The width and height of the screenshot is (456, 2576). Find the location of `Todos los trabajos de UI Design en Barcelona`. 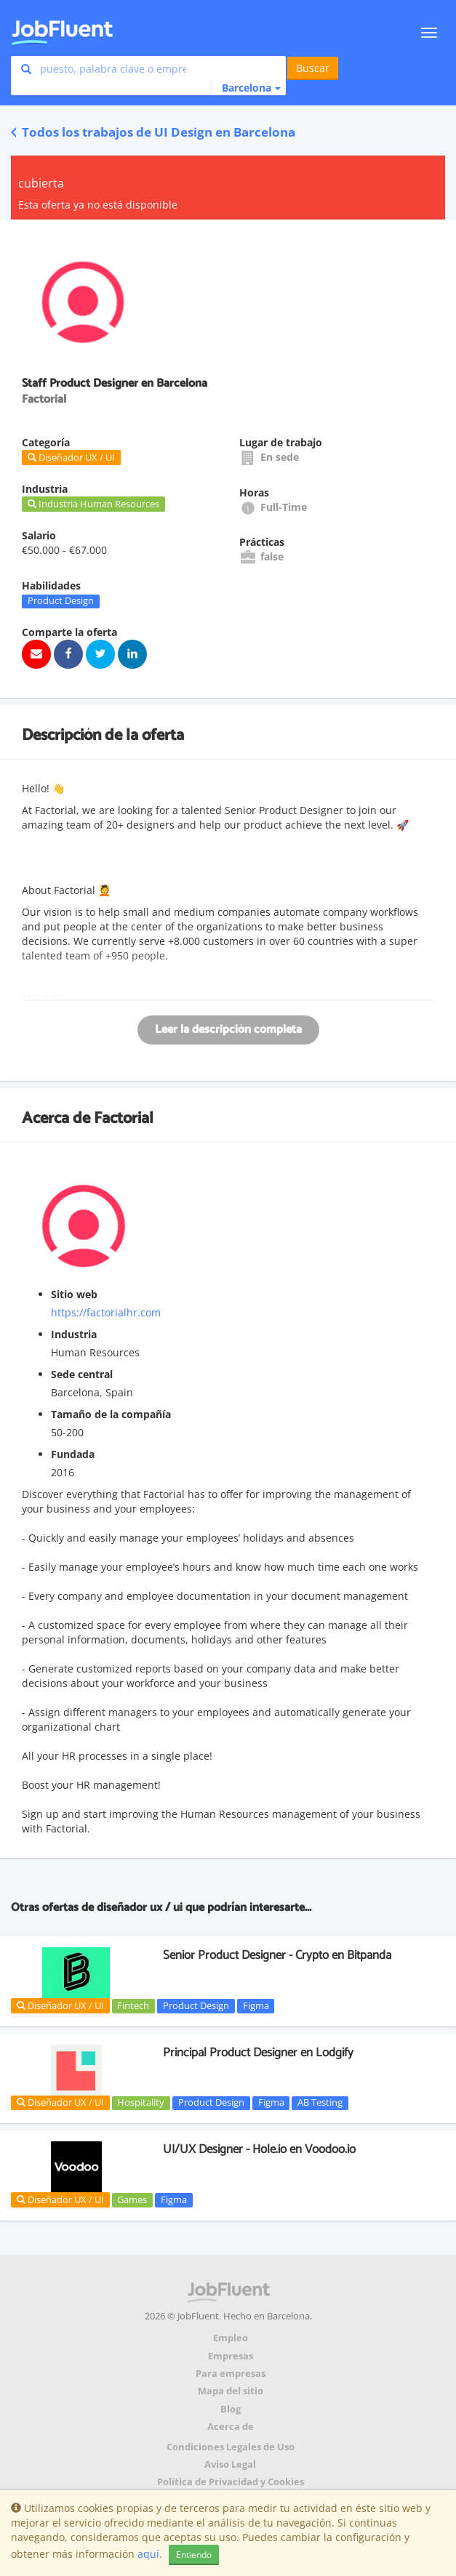

Todos los trabajos de UI Design en Barcelona is located at coordinates (153, 132).